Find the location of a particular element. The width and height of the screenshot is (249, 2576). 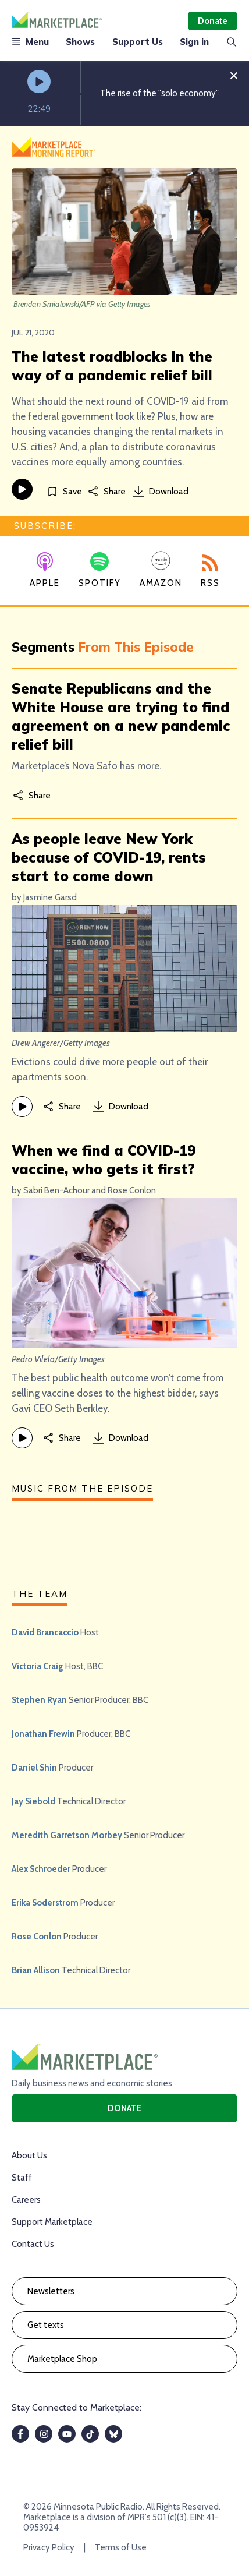

Brian Allison is located at coordinates (36, 1970).